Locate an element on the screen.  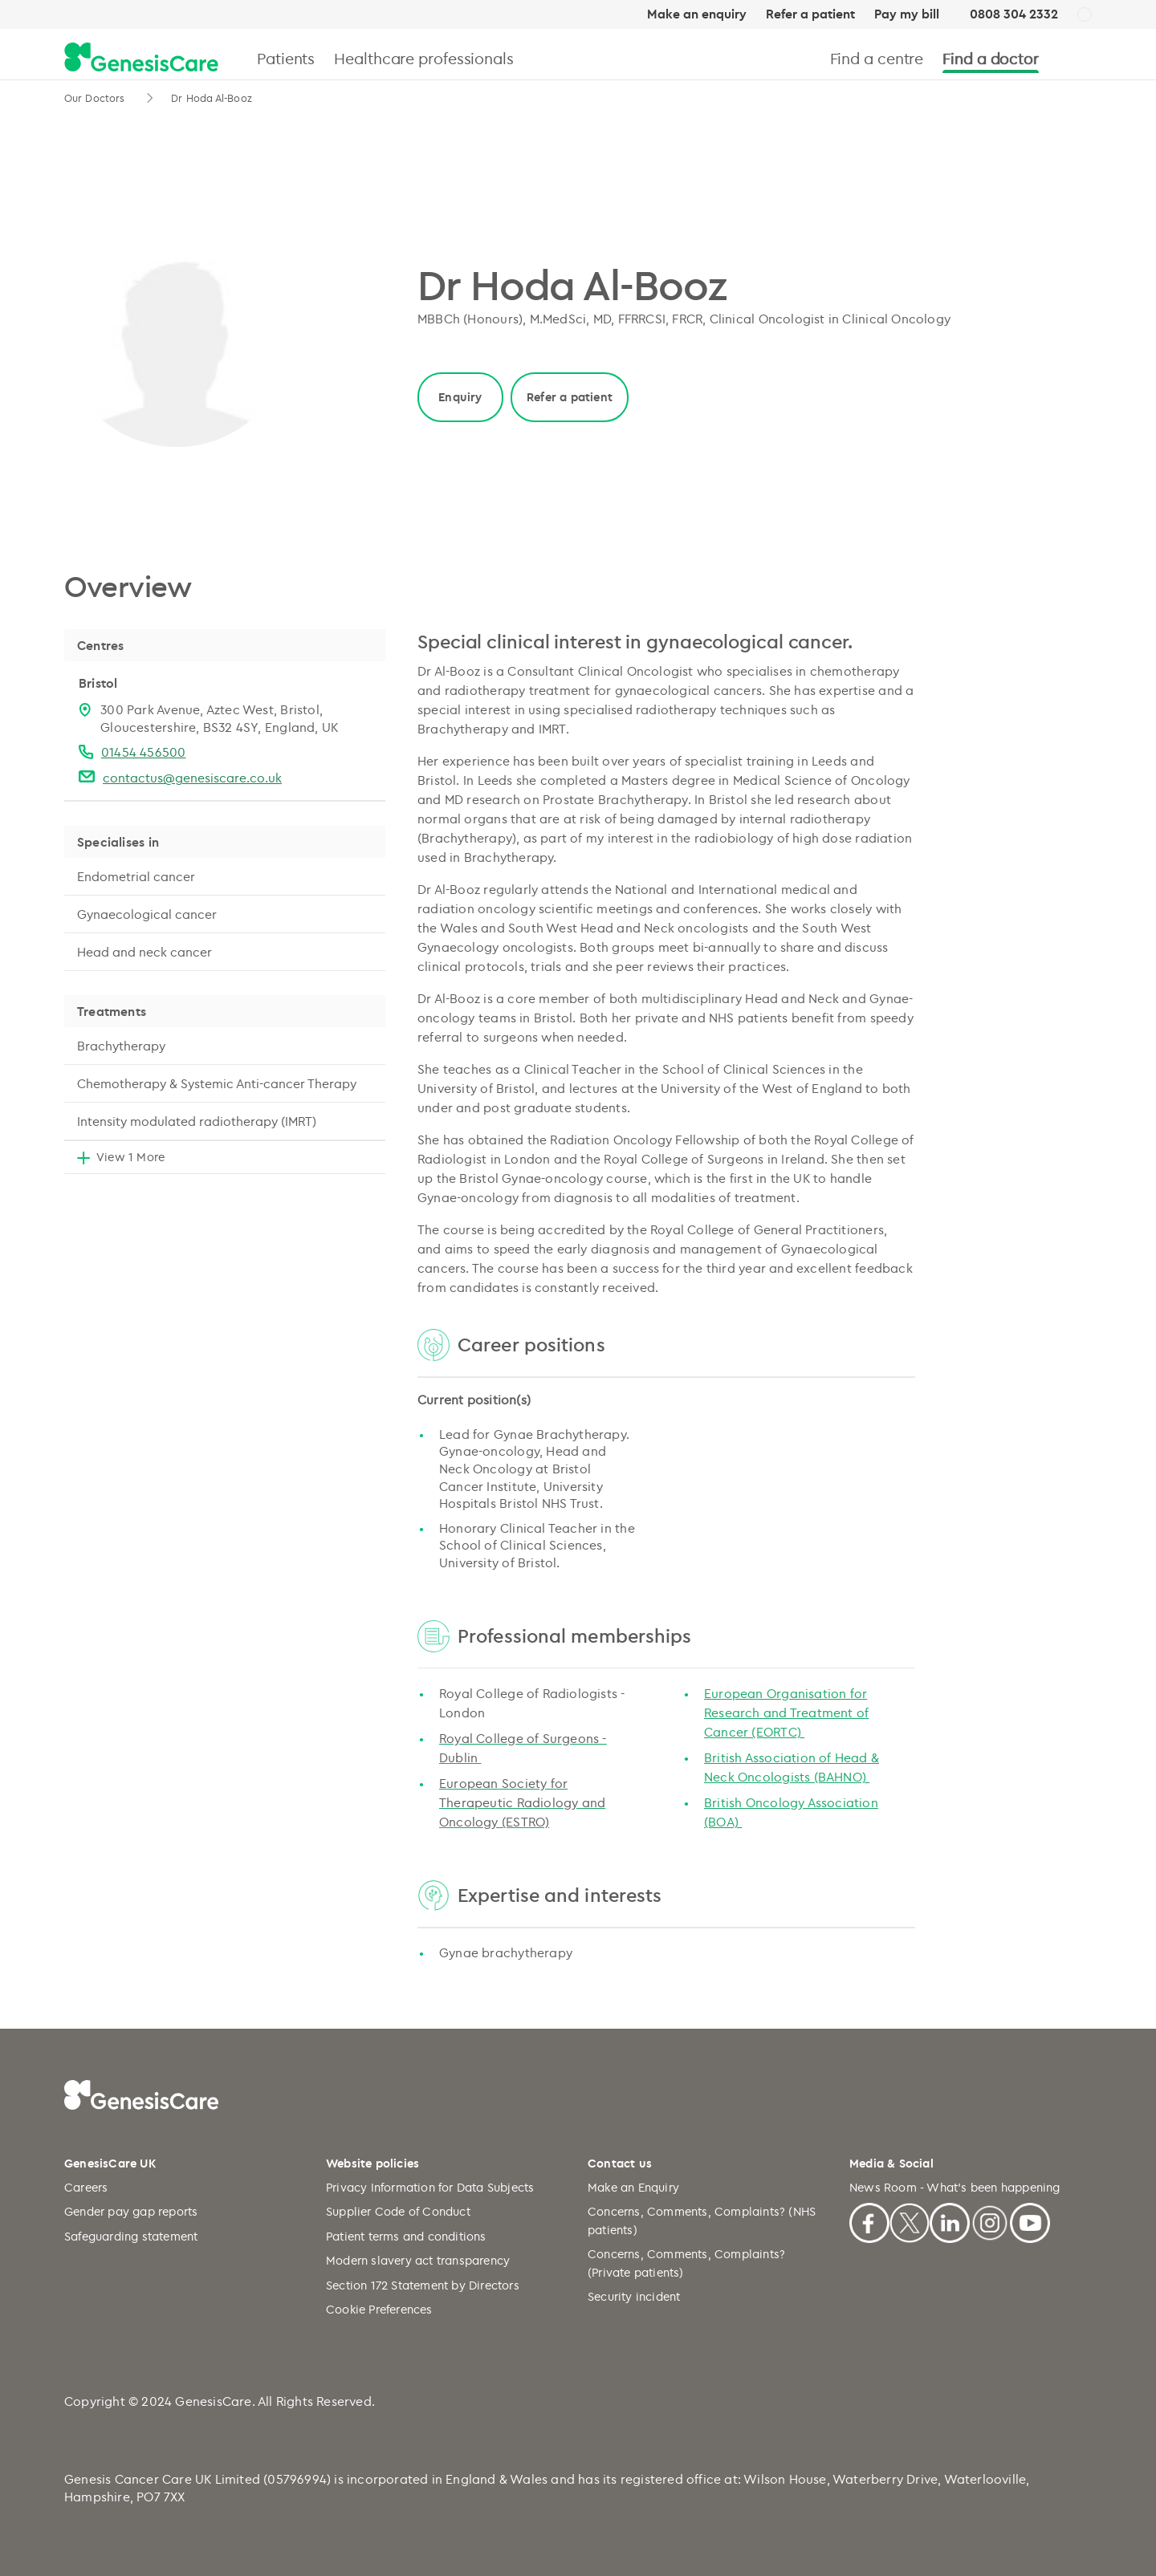
Pay my bill is located at coordinates (906, 14).